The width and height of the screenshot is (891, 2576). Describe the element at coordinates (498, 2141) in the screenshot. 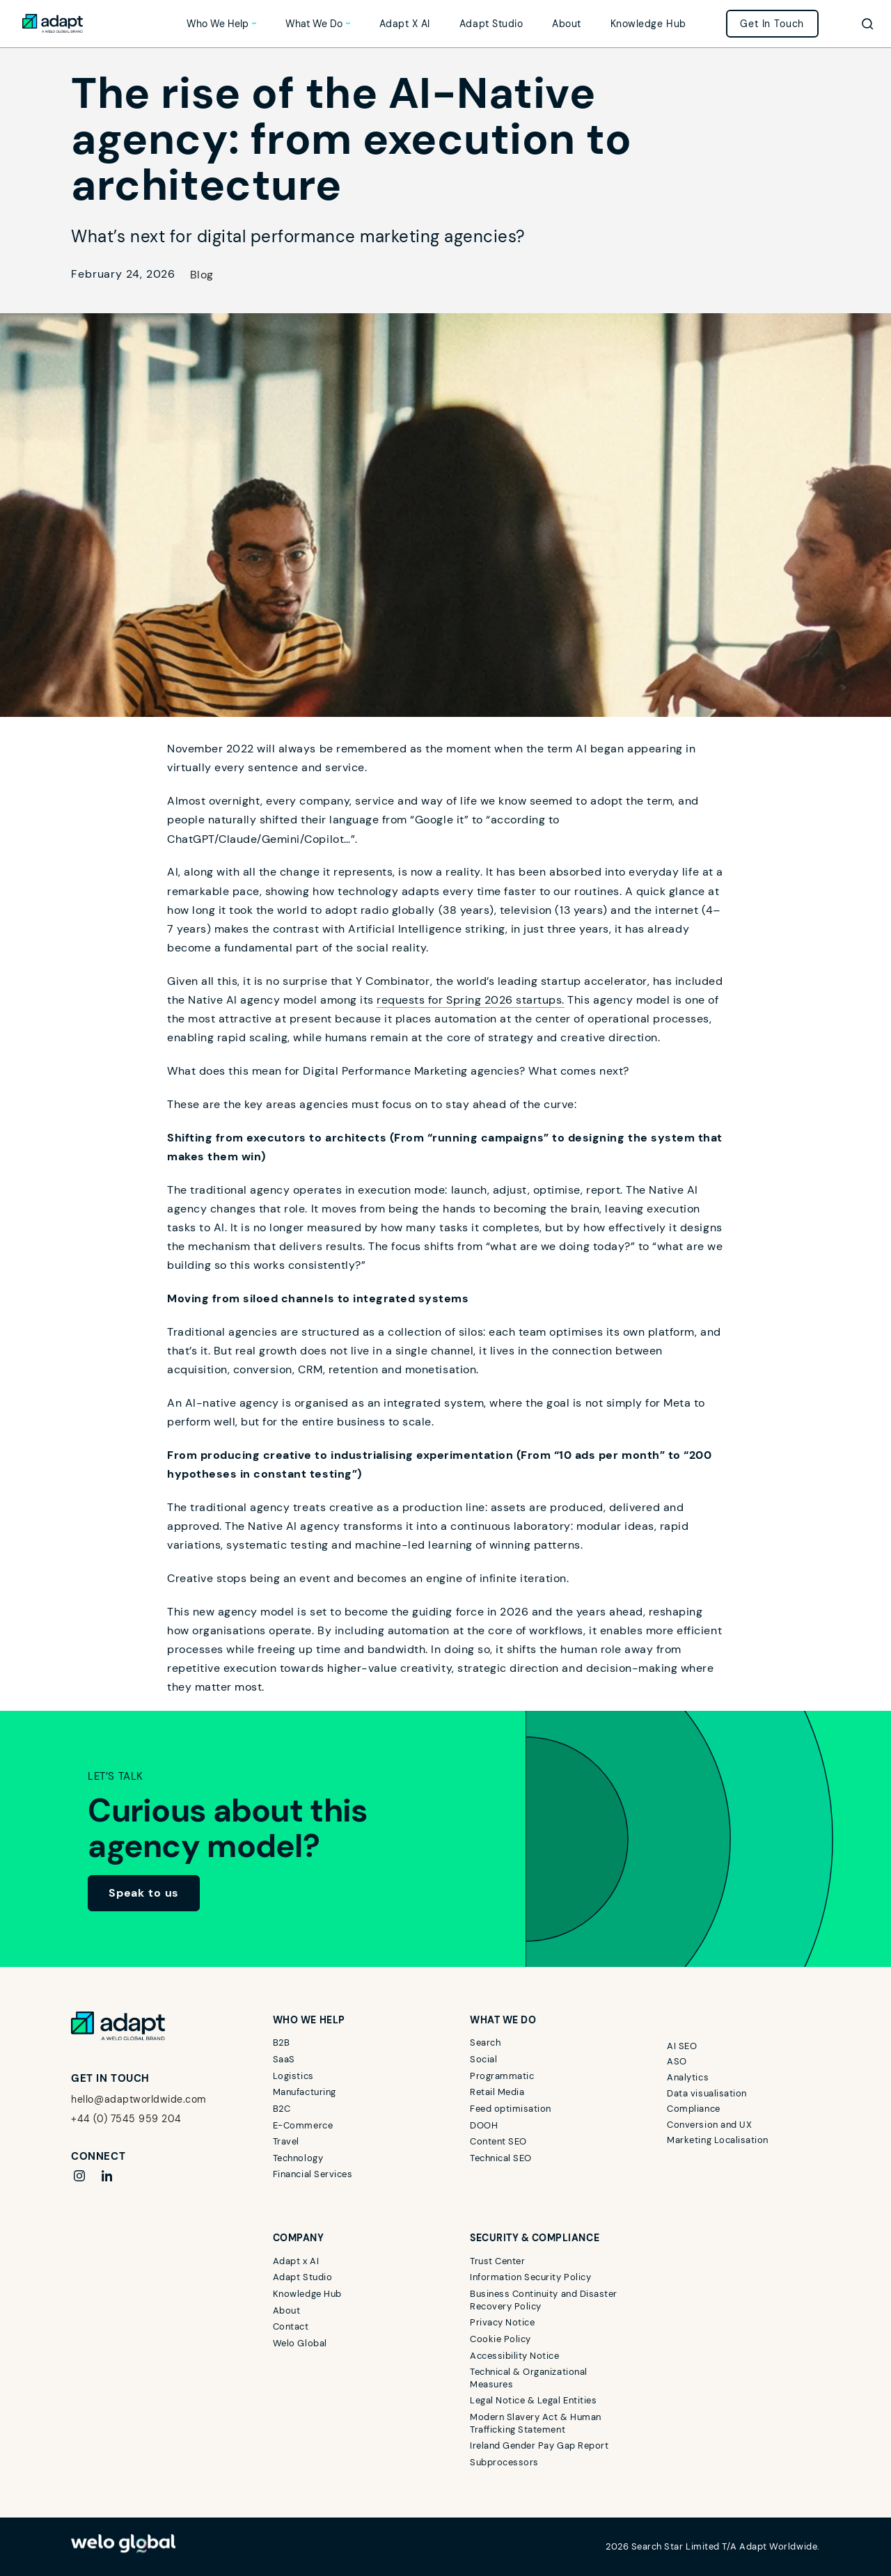

I see `Content SEO` at that location.